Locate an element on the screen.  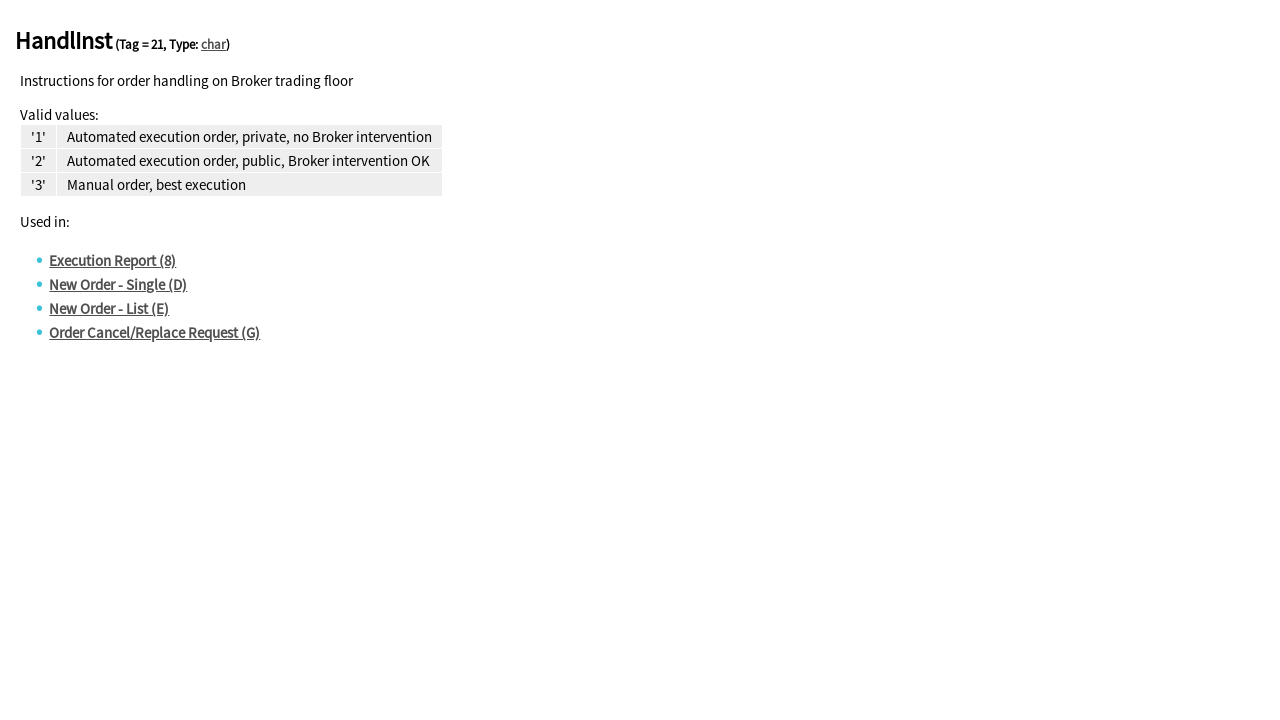
char is located at coordinates (213, 44).